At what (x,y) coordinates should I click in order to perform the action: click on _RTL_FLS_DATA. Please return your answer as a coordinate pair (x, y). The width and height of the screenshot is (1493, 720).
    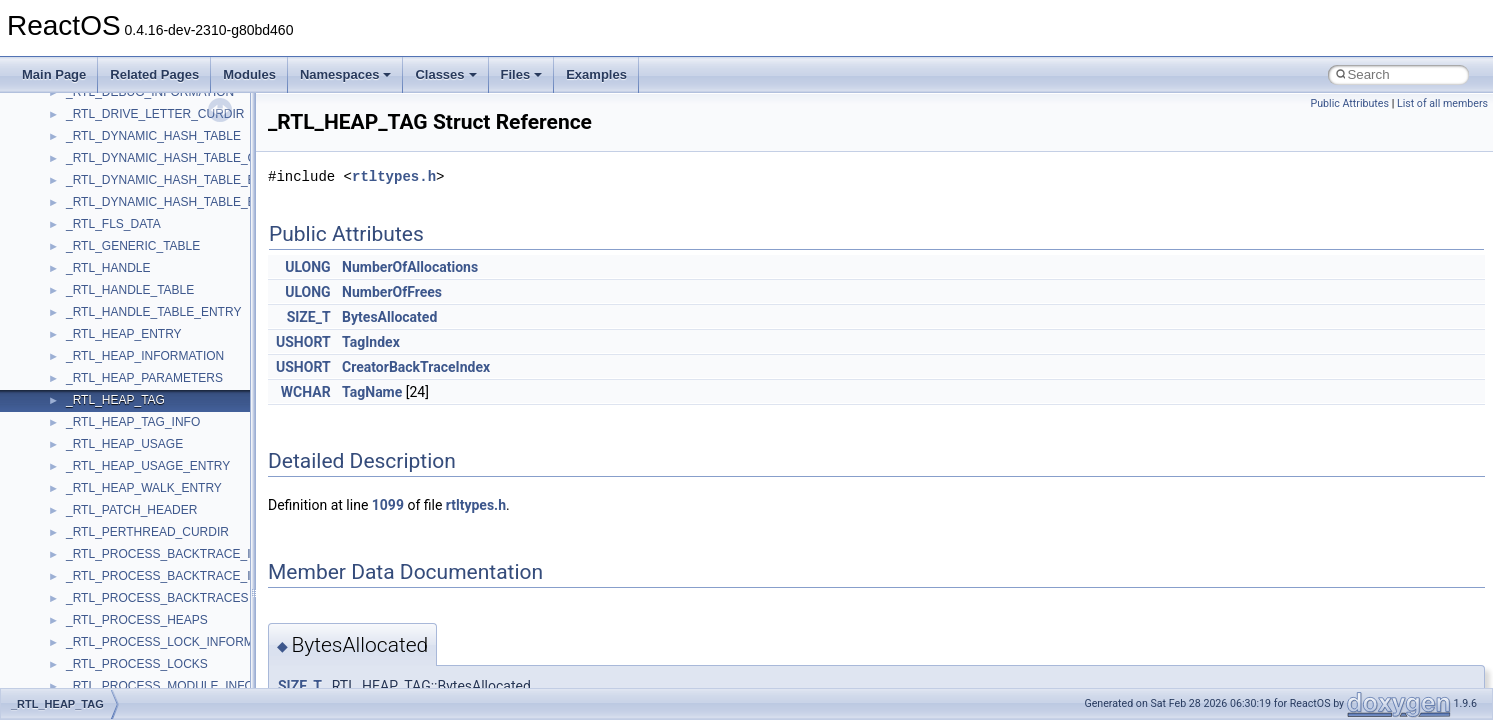
    Looking at the image, I should click on (113, 224).